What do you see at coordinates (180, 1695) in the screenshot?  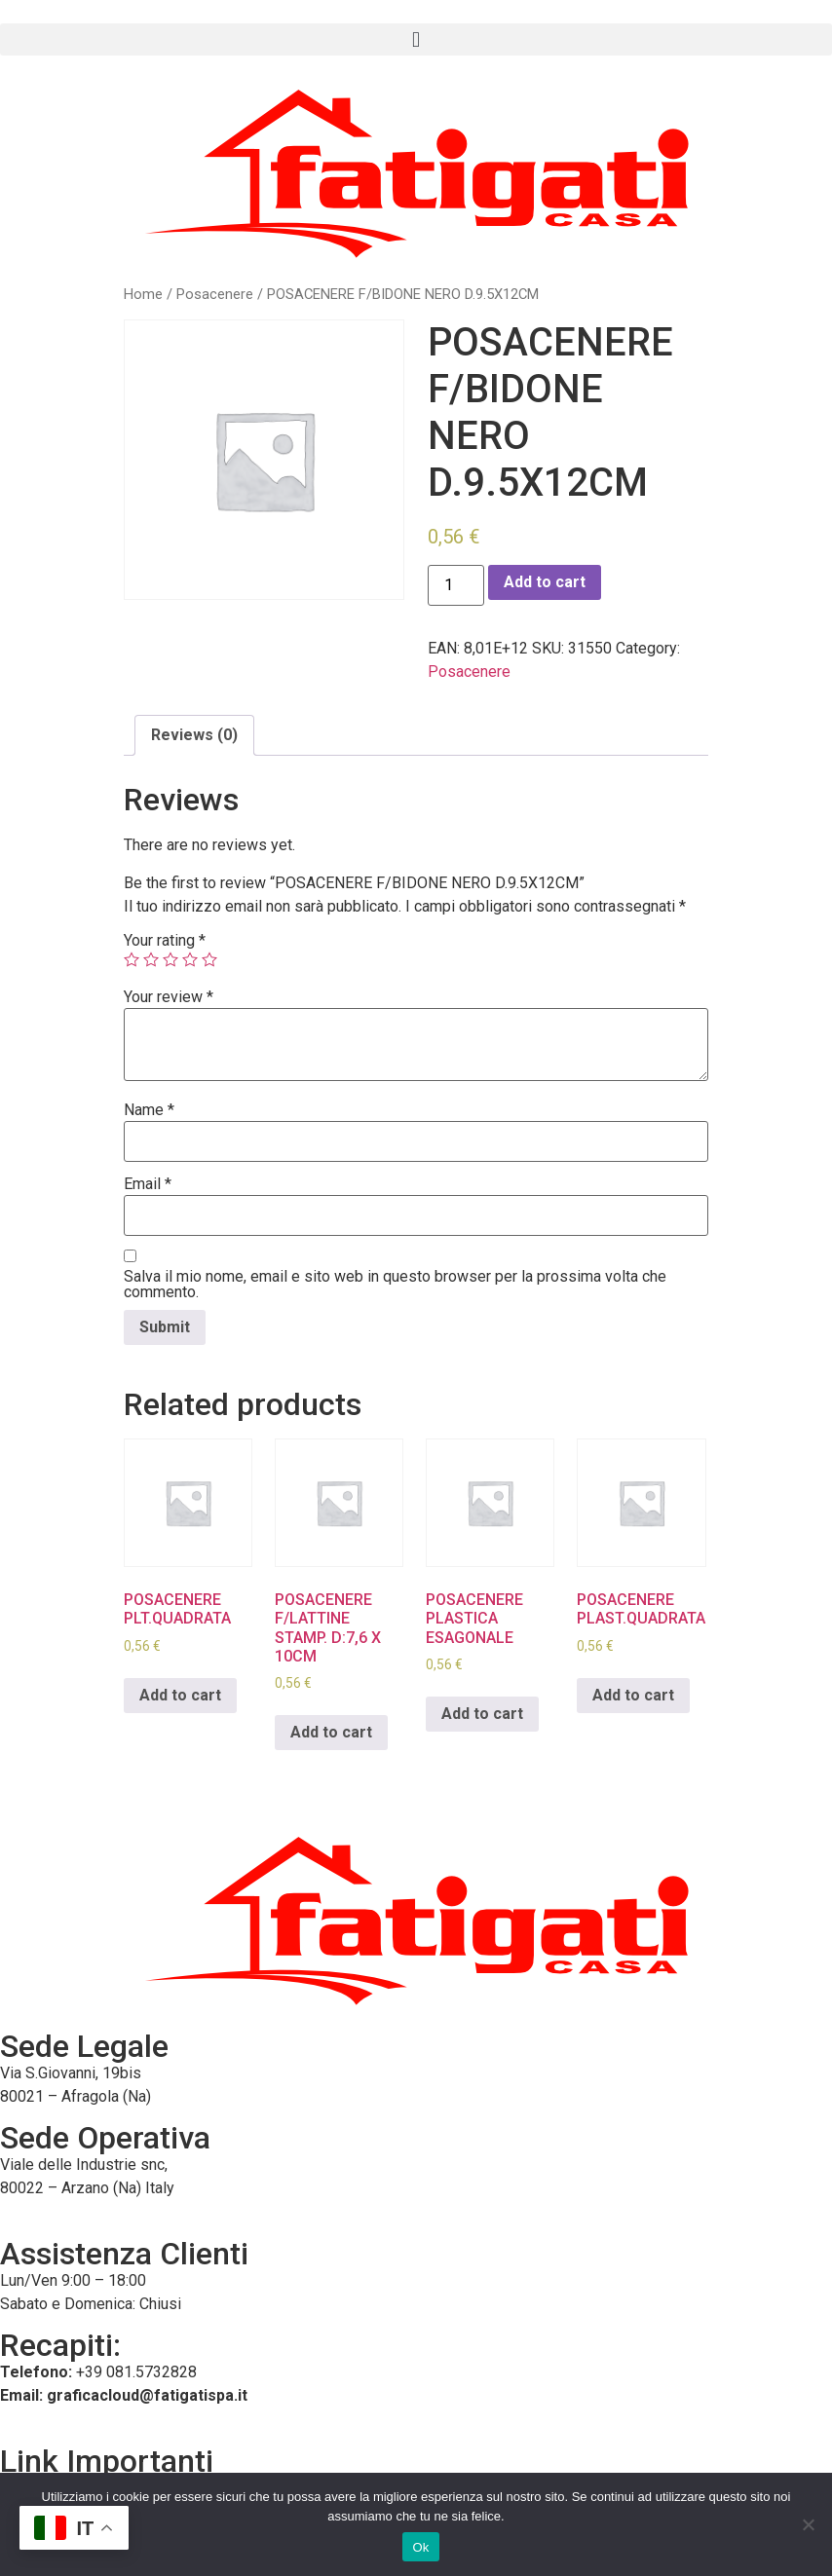 I see `Add to cart [Add to cart: “POSACENERE PLT.QUADRATA”]` at bounding box center [180, 1695].